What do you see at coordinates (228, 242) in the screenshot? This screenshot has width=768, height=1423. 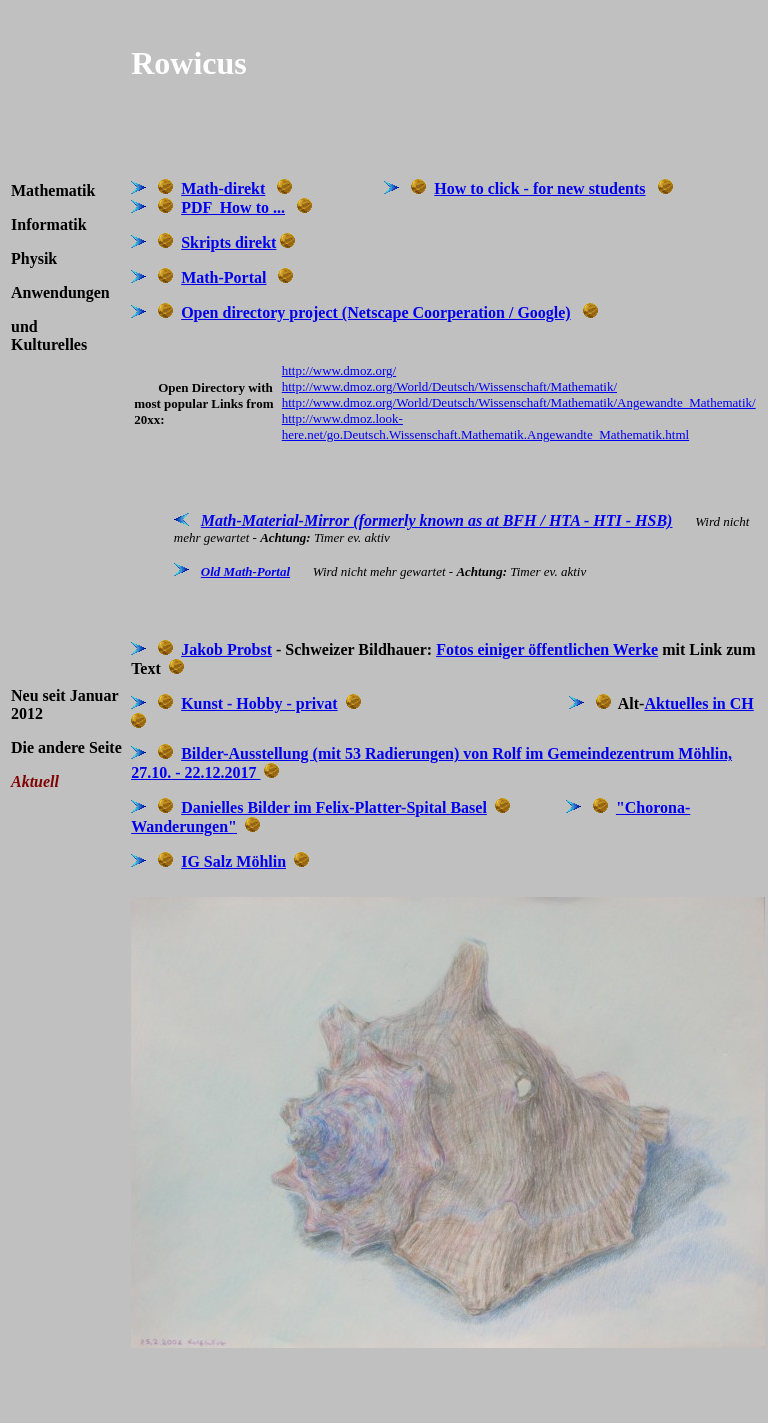 I see `Skripts direkt` at bounding box center [228, 242].